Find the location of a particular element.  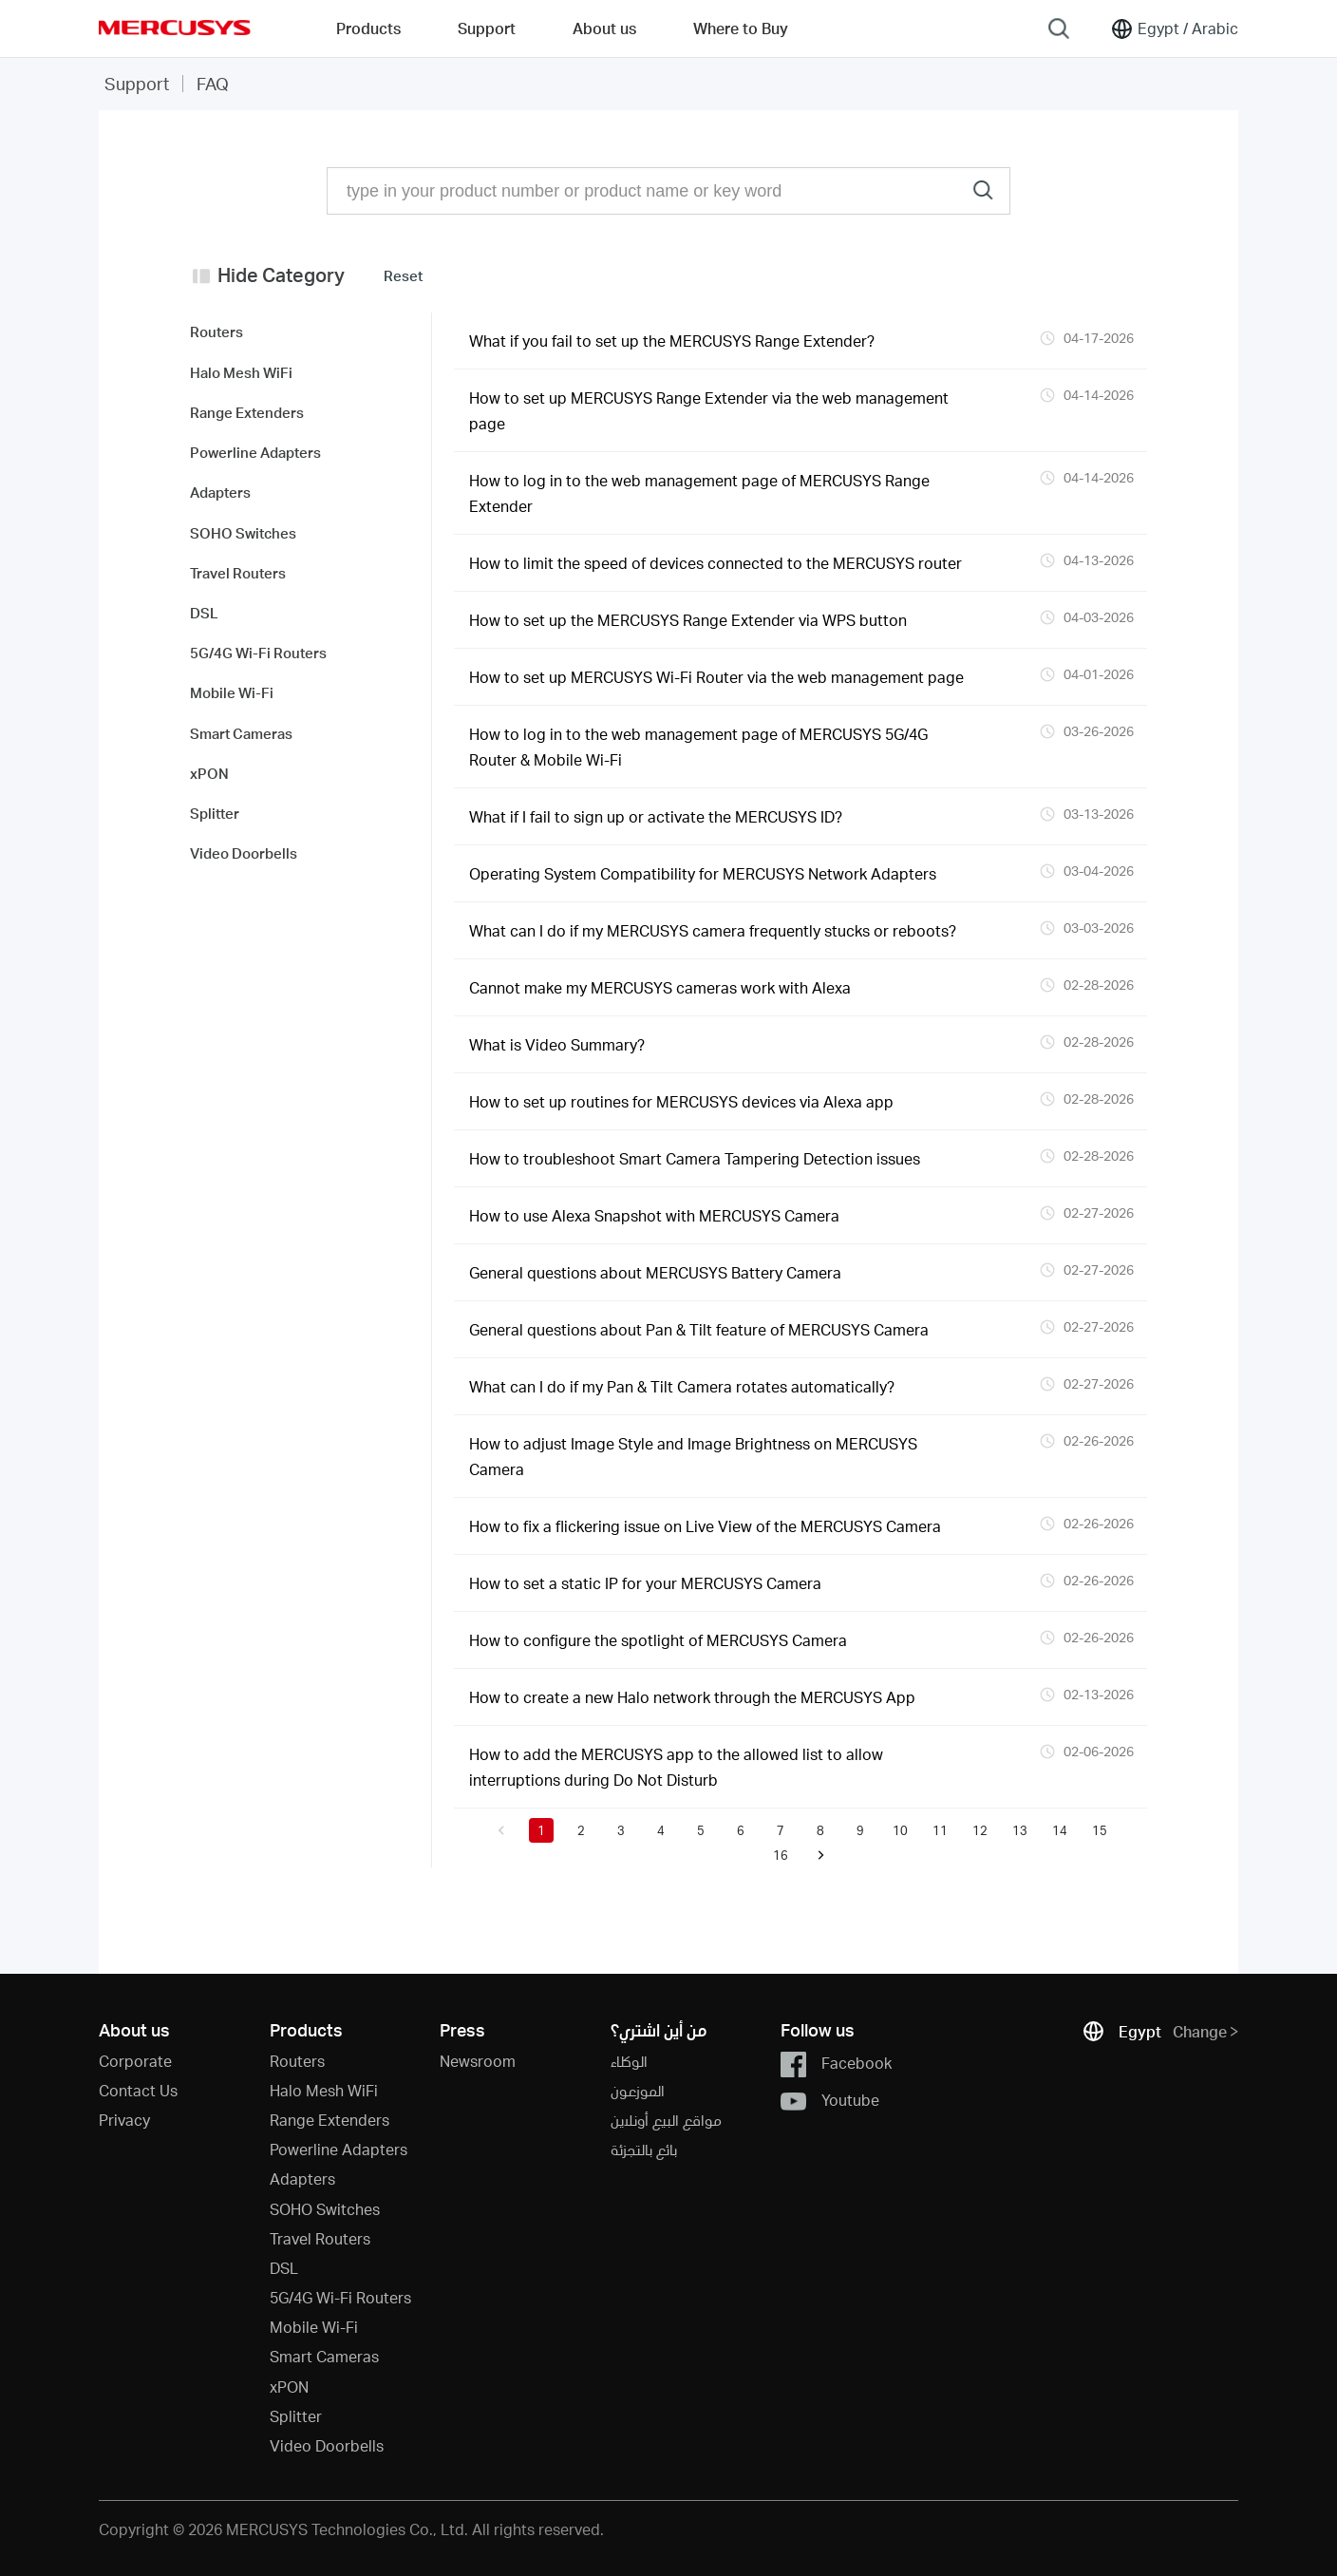

Video Doorbells is located at coordinates (327, 2445).